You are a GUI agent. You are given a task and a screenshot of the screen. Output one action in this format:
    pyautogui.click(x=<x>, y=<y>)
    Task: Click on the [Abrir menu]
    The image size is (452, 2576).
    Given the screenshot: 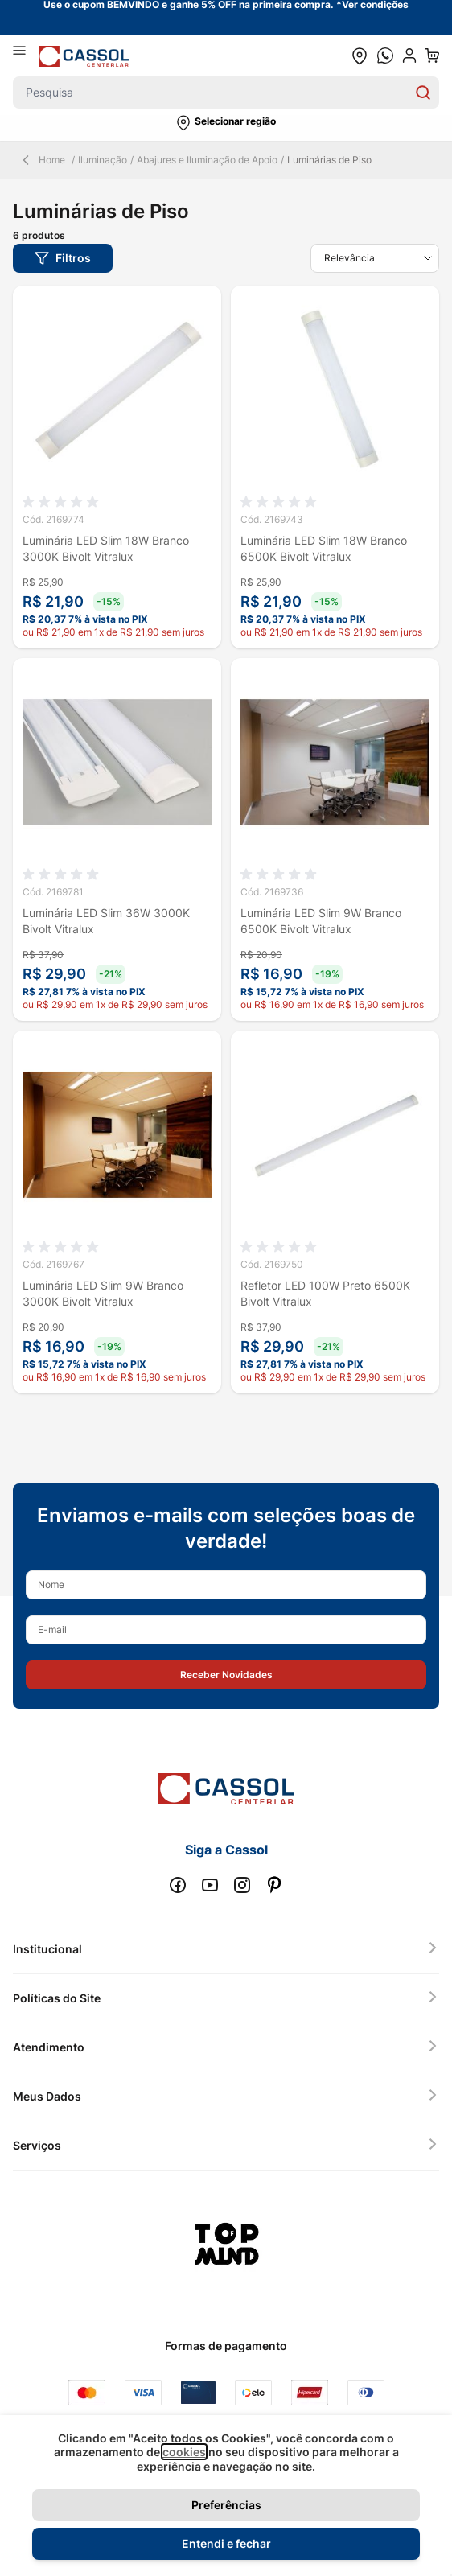 What is the action you would take?
    pyautogui.click(x=26, y=55)
    